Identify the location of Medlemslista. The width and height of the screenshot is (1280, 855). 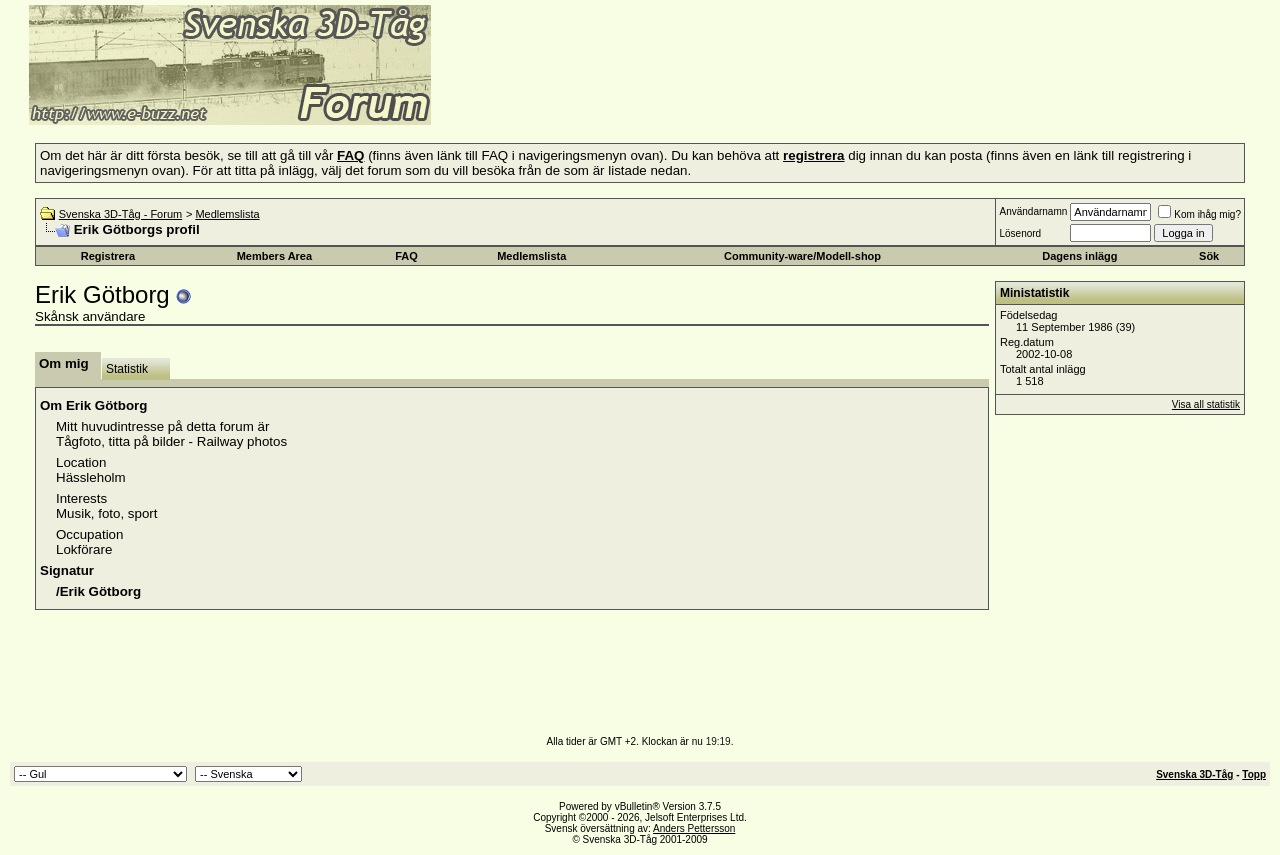
(227, 214).